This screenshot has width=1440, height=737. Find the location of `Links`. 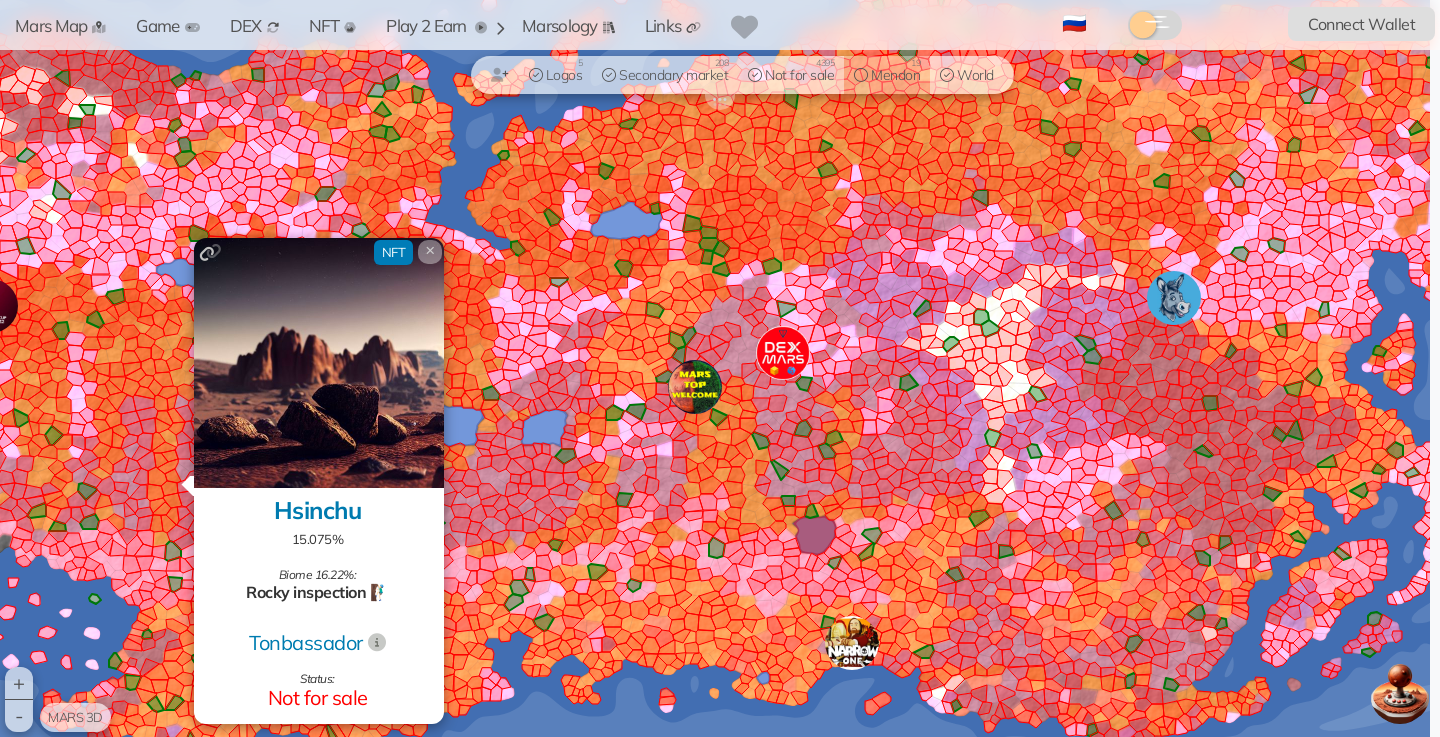

Links is located at coordinates (673, 25).